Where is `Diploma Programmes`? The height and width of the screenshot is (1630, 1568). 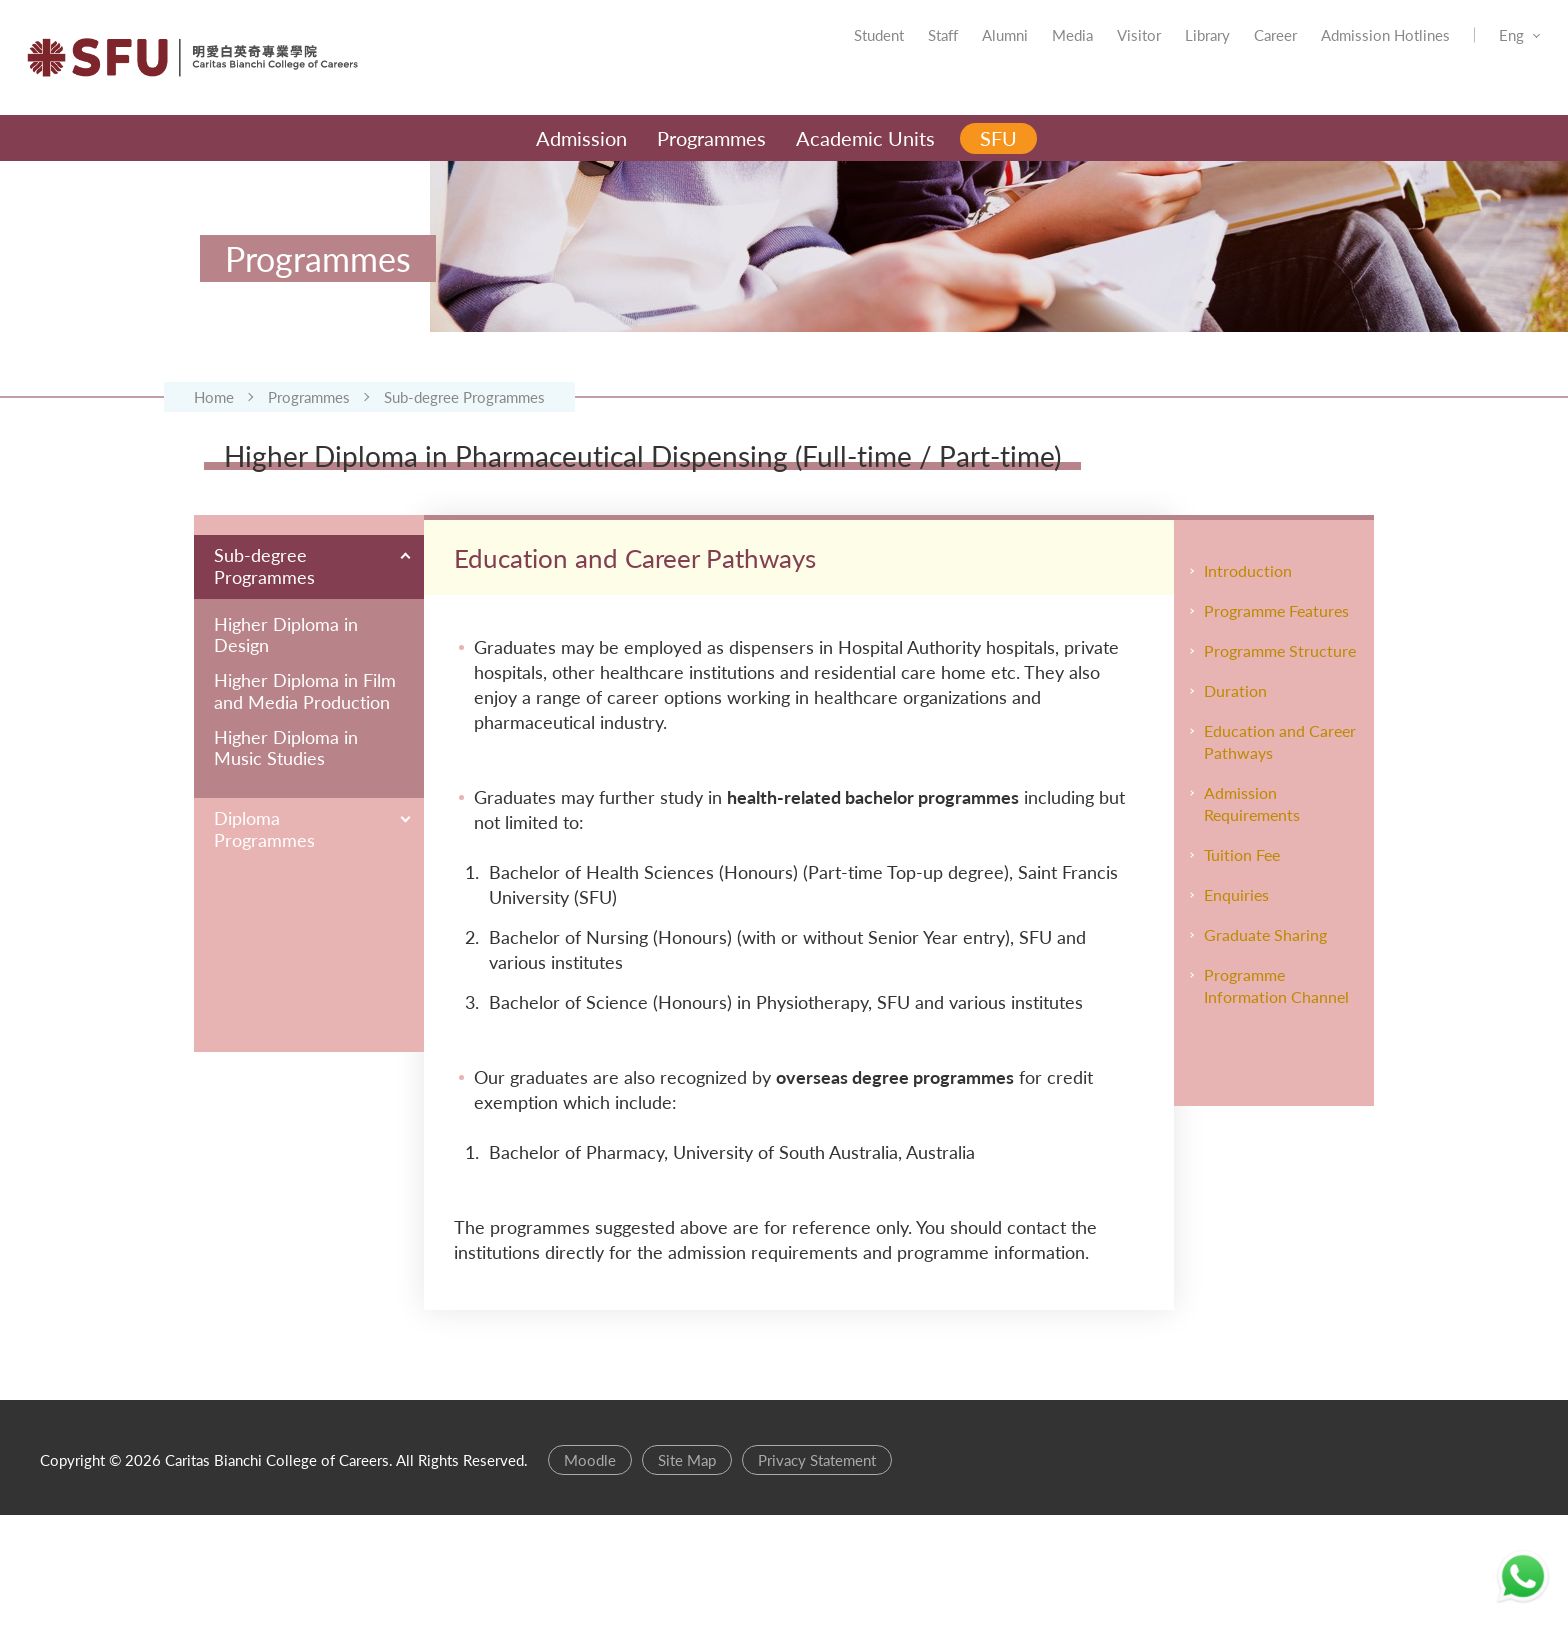
Diploma Programmes is located at coordinates (264, 944).